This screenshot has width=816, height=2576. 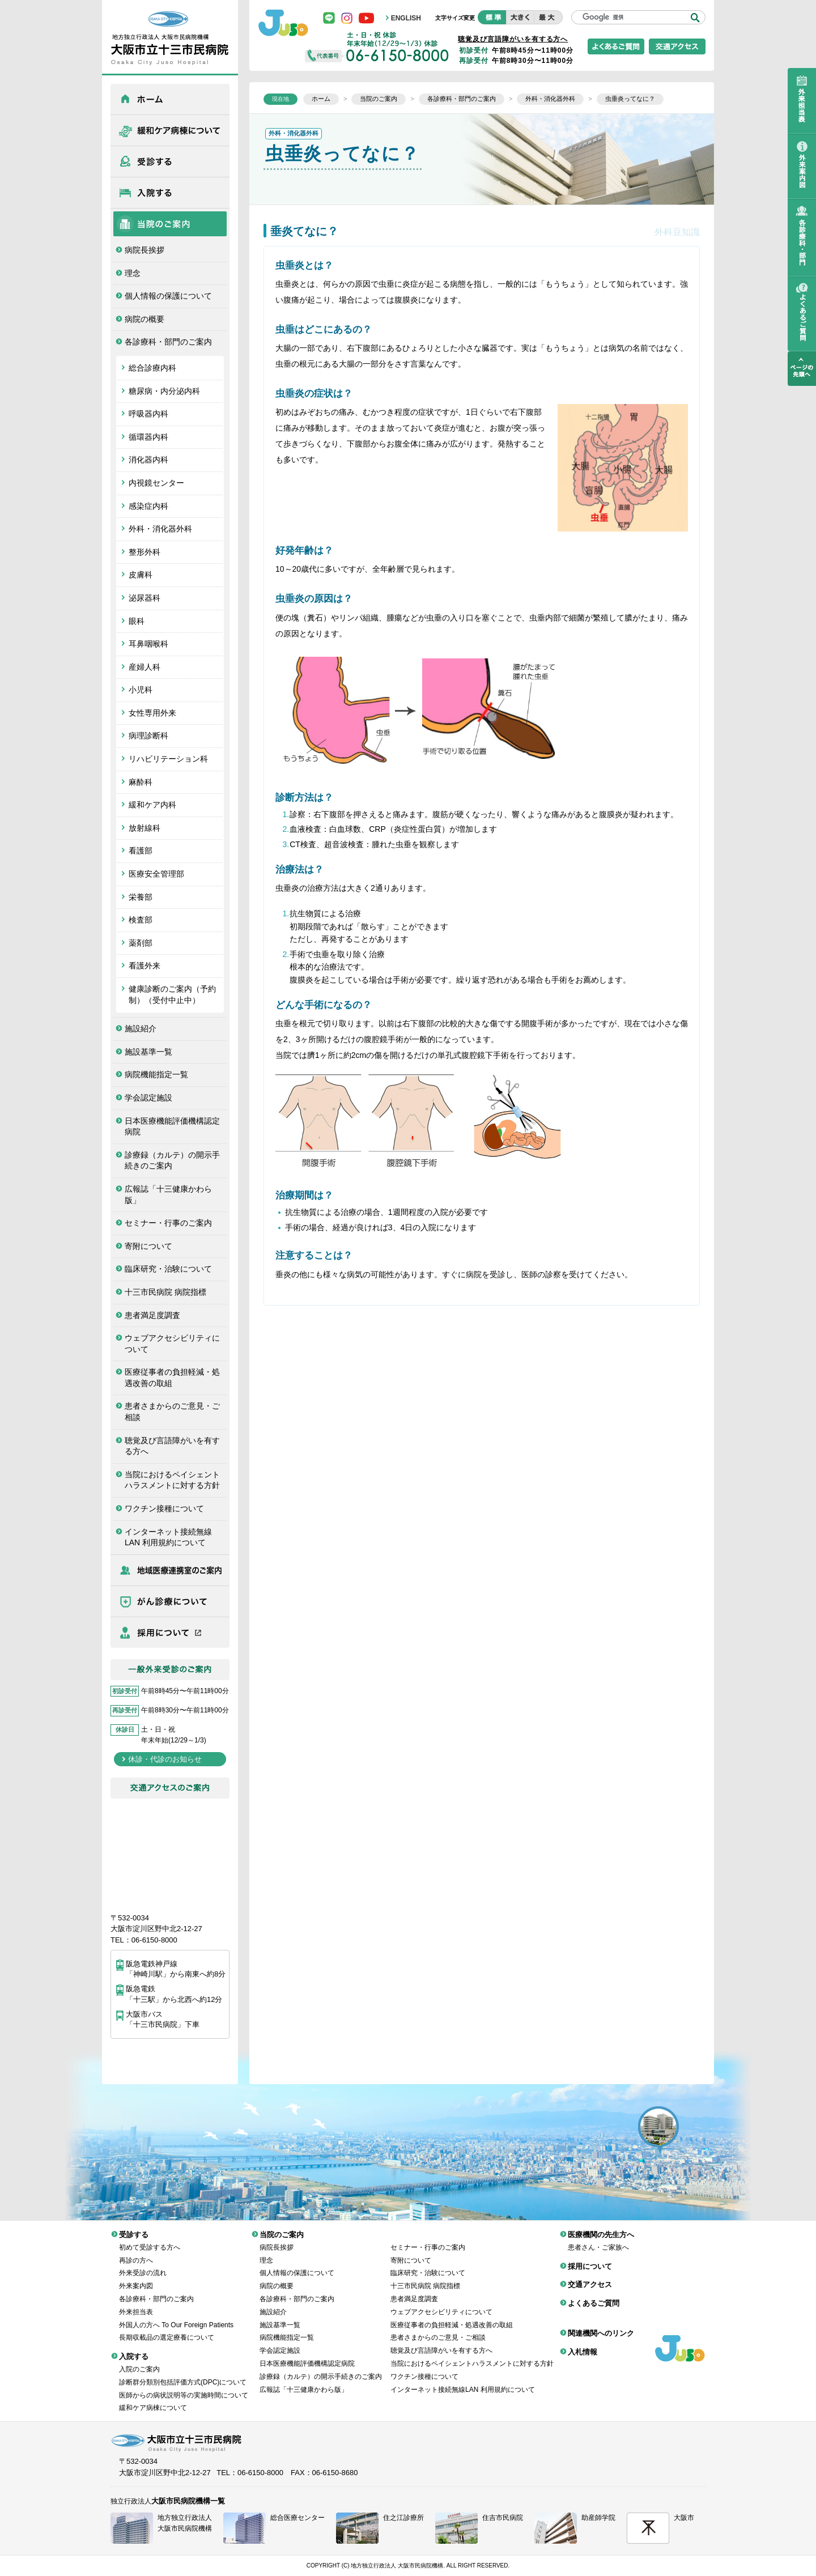 What do you see at coordinates (140, 897) in the screenshot?
I see `栄養部` at bounding box center [140, 897].